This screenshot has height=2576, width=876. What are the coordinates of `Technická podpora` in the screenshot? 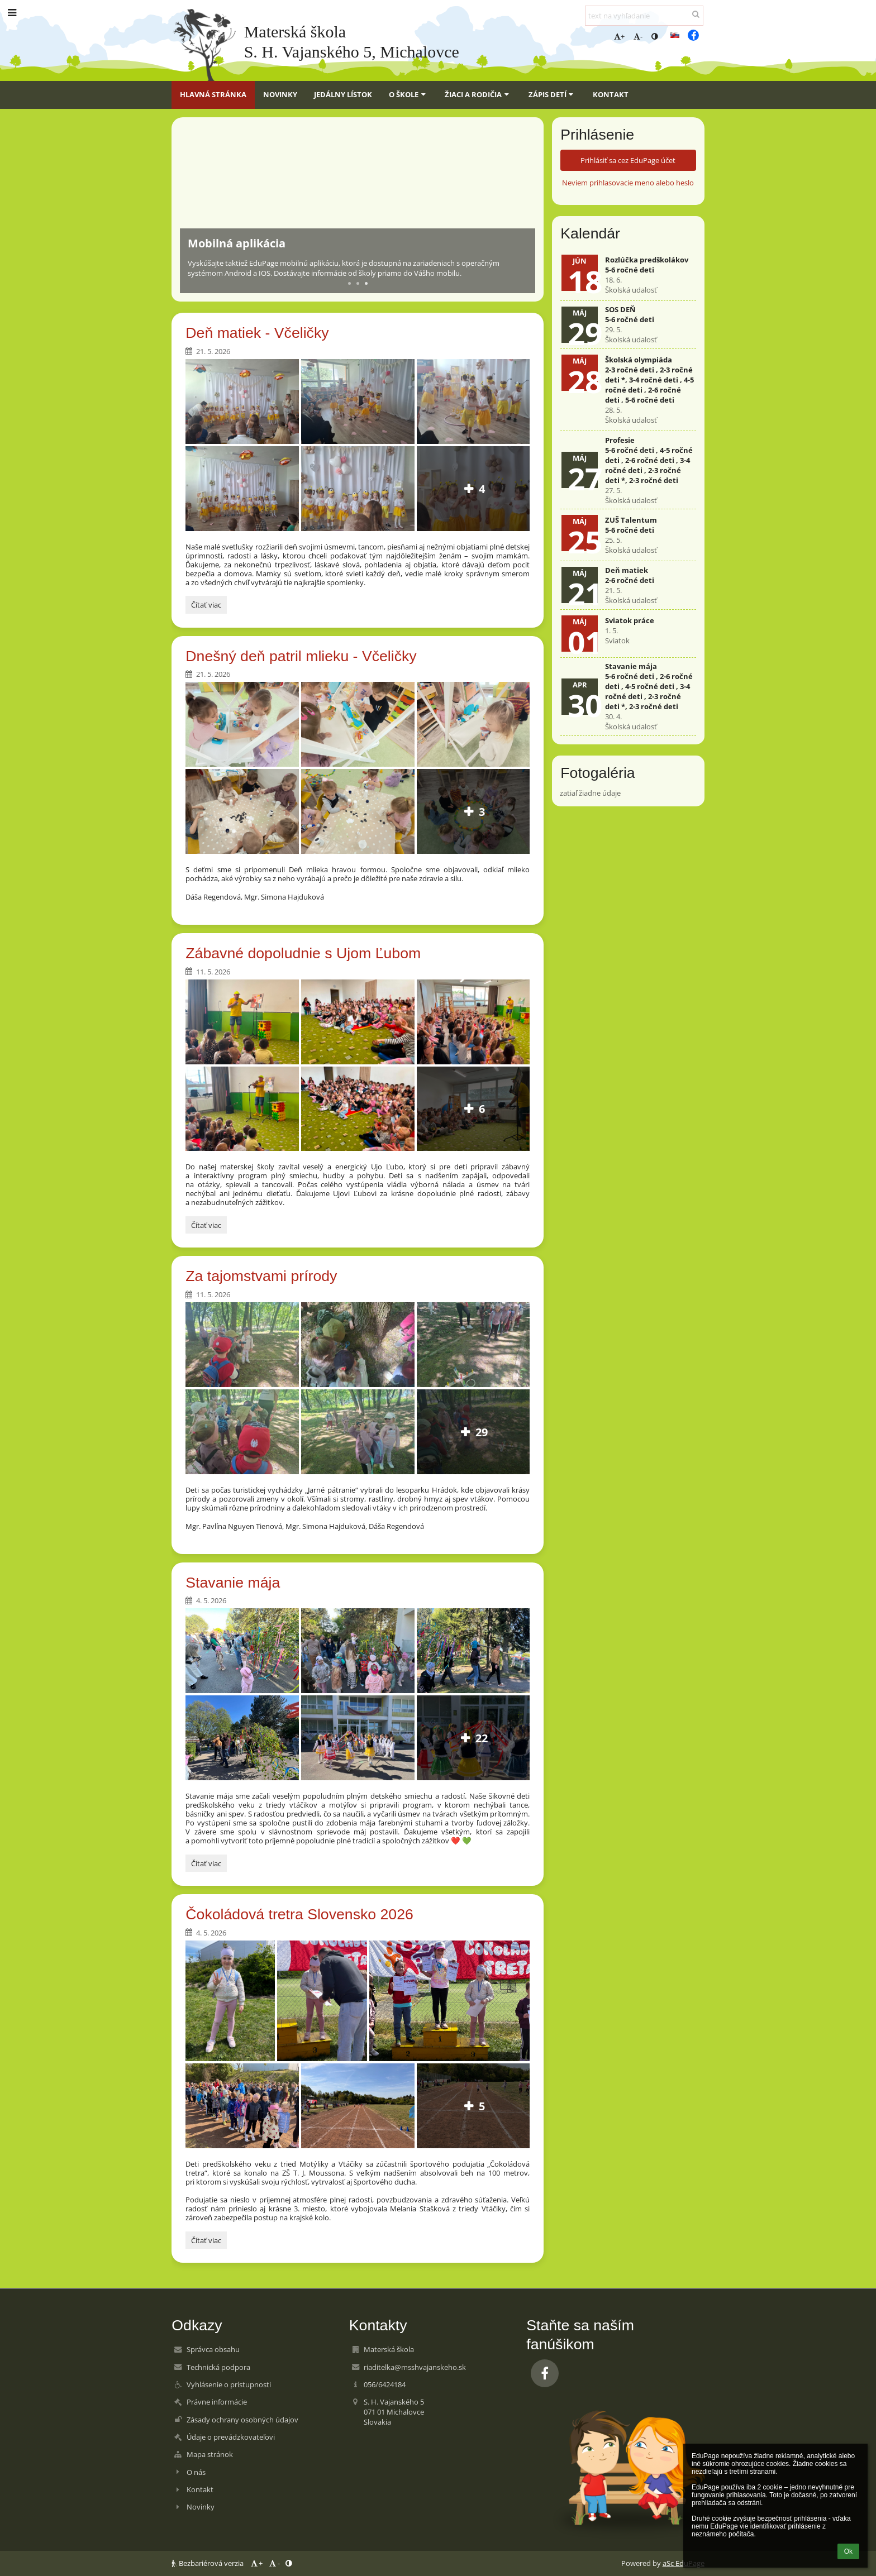 It's located at (218, 2367).